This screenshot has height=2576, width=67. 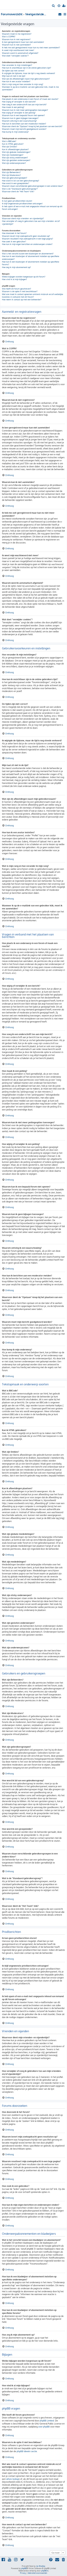 What do you see at coordinates (23, 218) in the screenshot?
I see `Waarvoor dient mijn vrienden- en vijandenlijst?` at bounding box center [23, 218].